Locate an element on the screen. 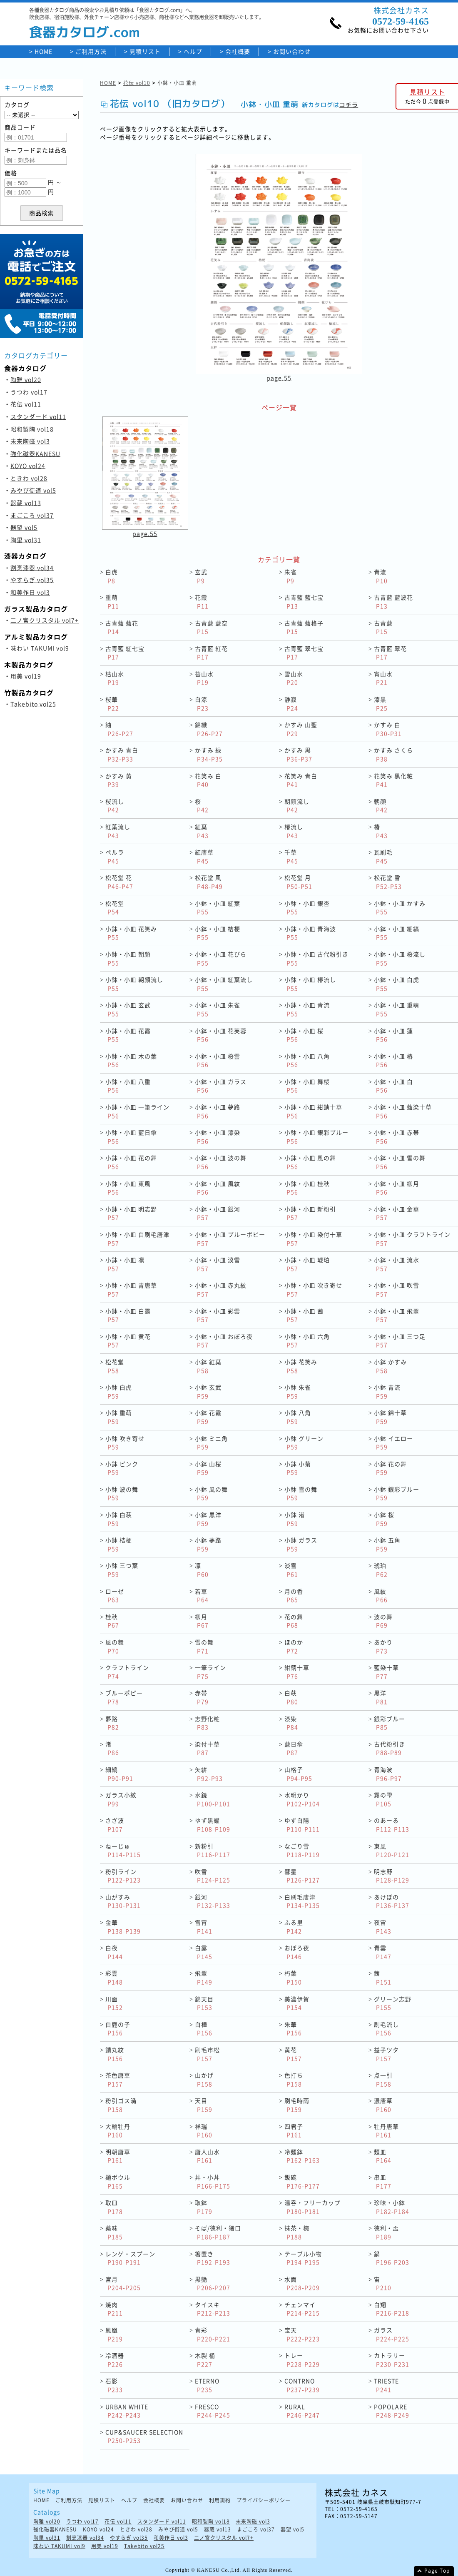 The width and height of the screenshot is (458, 2576). 割烹漆器 vol34 is located at coordinates (32, 567).